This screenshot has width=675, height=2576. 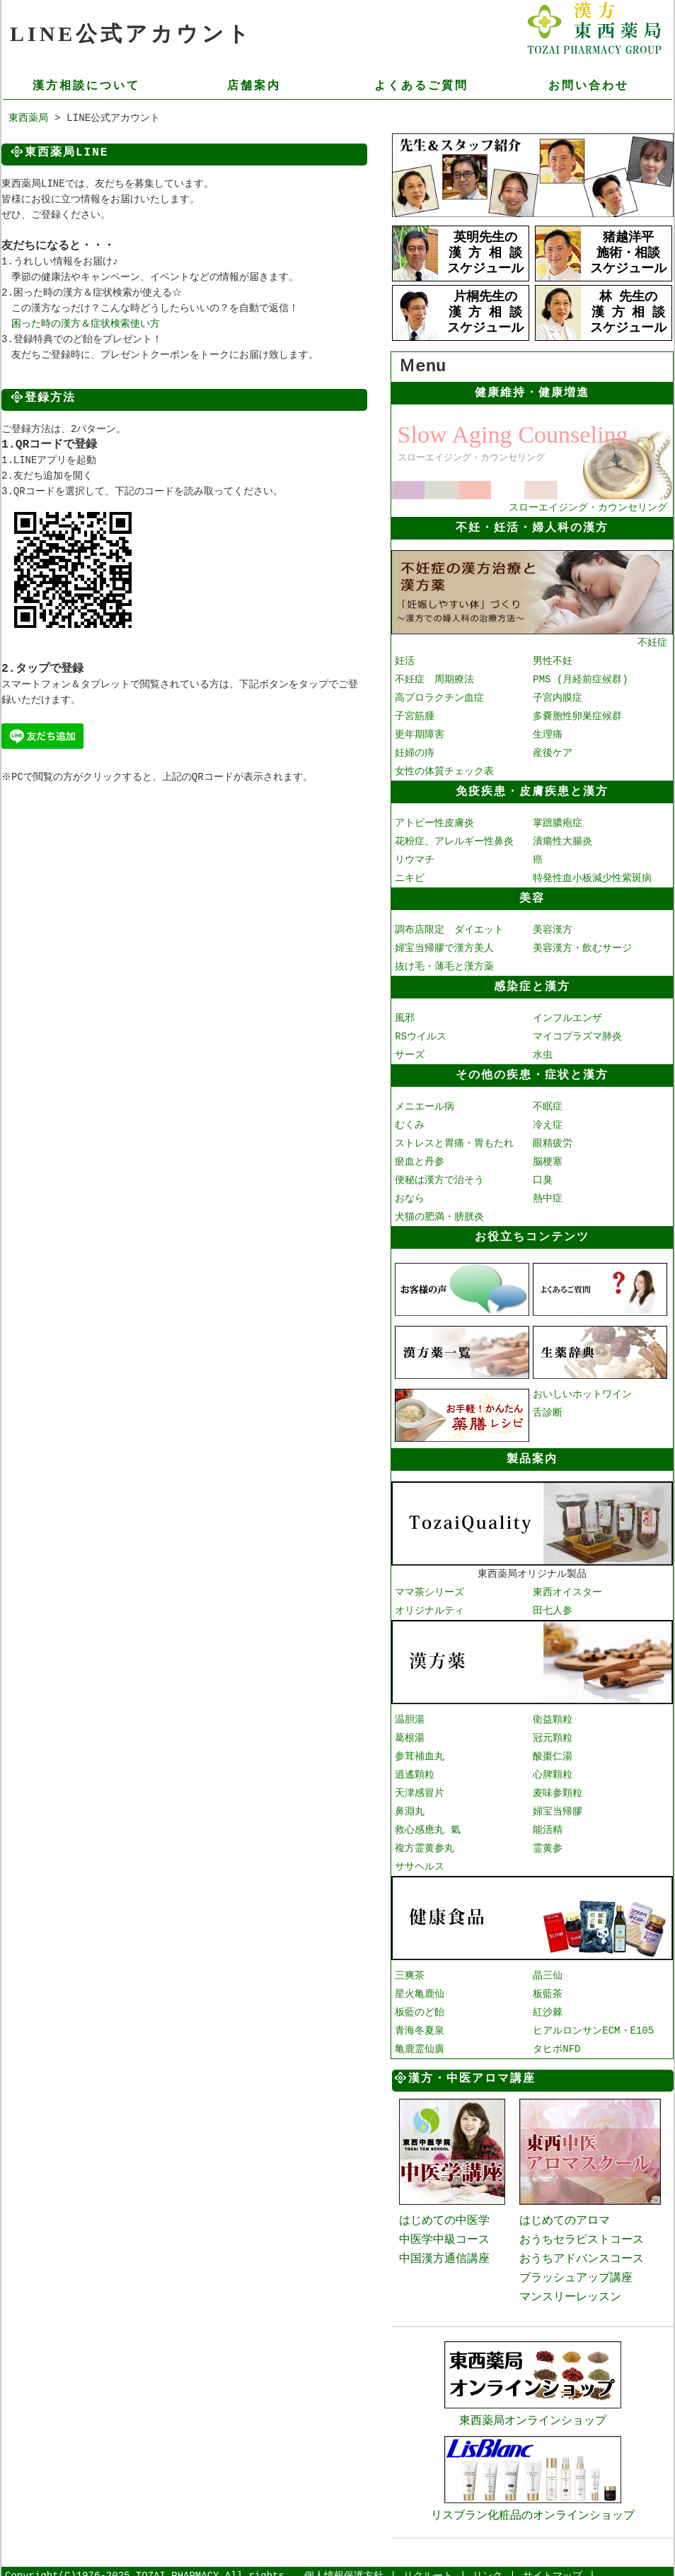 What do you see at coordinates (543, 1178) in the screenshot?
I see `口臭` at bounding box center [543, 1178].